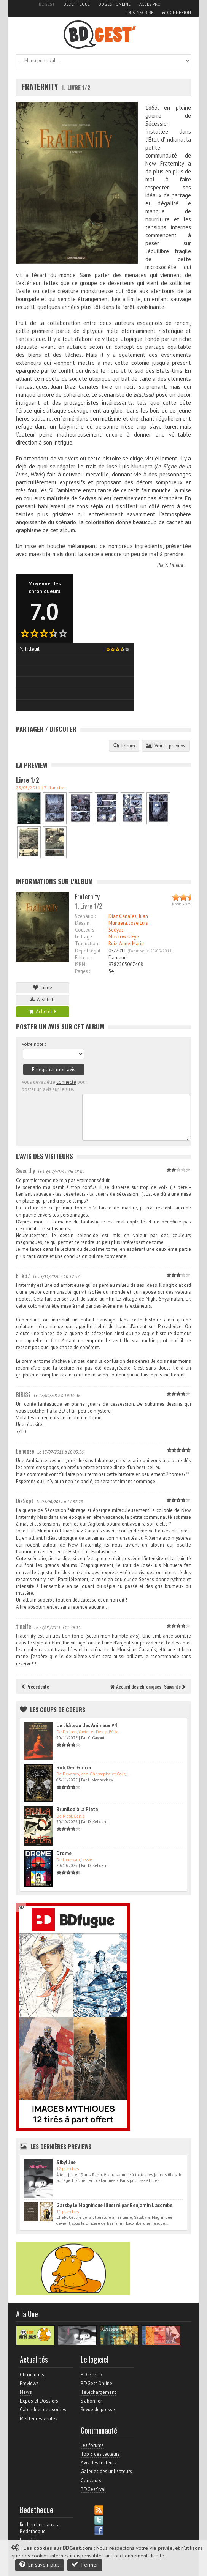 The image size is (207, 2576). I want to click on Gatsby le Magnifique illustré par Benjamin Lacombe, so click(114, 2205).